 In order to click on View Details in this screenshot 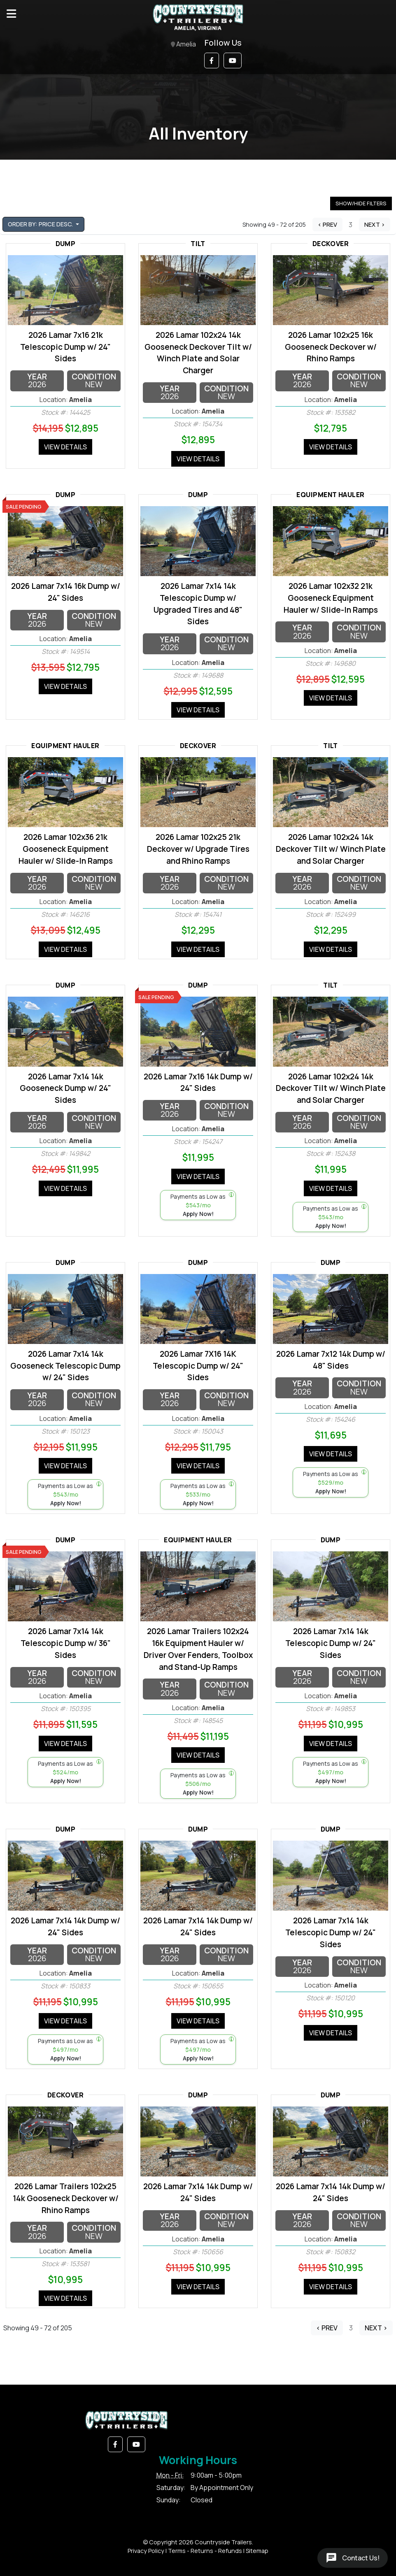, I will do `click(65, 446)`.